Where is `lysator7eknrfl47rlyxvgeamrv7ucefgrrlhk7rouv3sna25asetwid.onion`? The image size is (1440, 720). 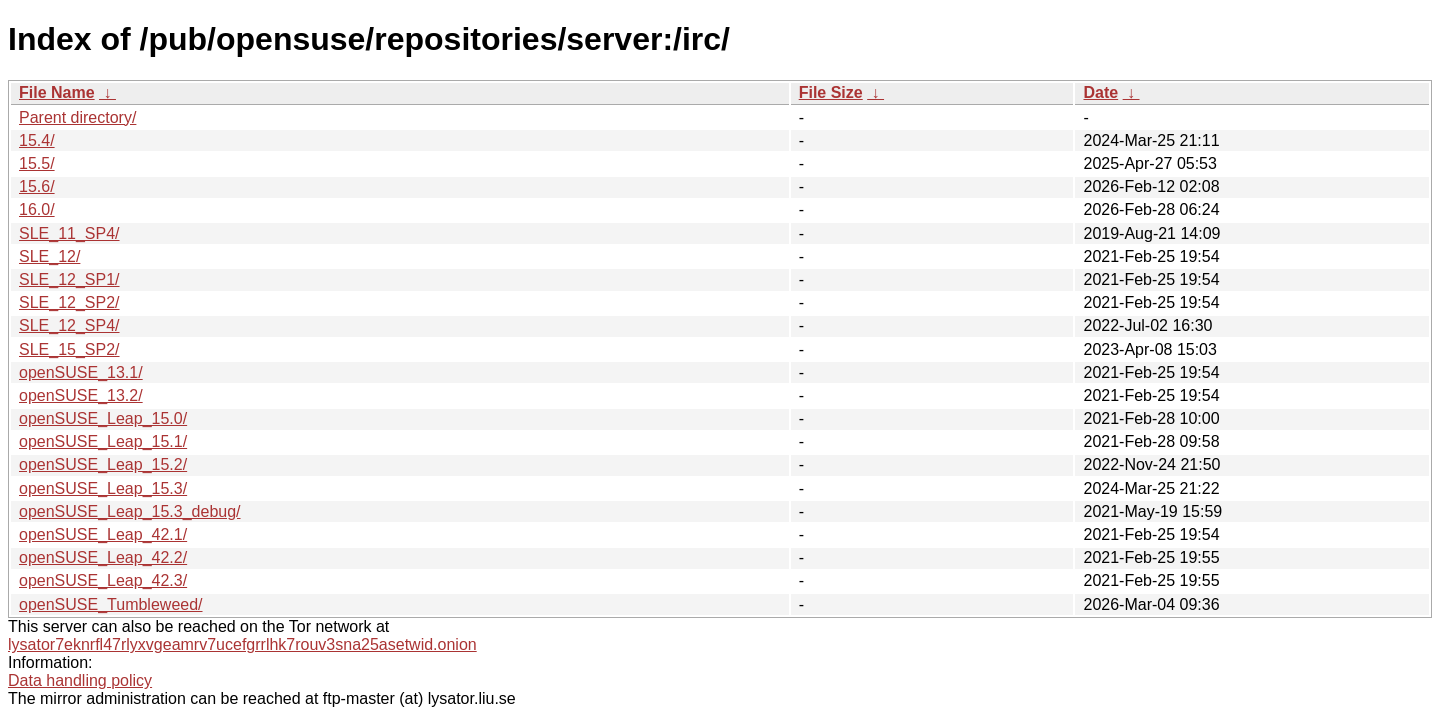
lysator7eknrfl47rlyxvgeamrv7ucefgrrlhk7rouv3sna25asetwid.onion is located at coordinates (242, 644).